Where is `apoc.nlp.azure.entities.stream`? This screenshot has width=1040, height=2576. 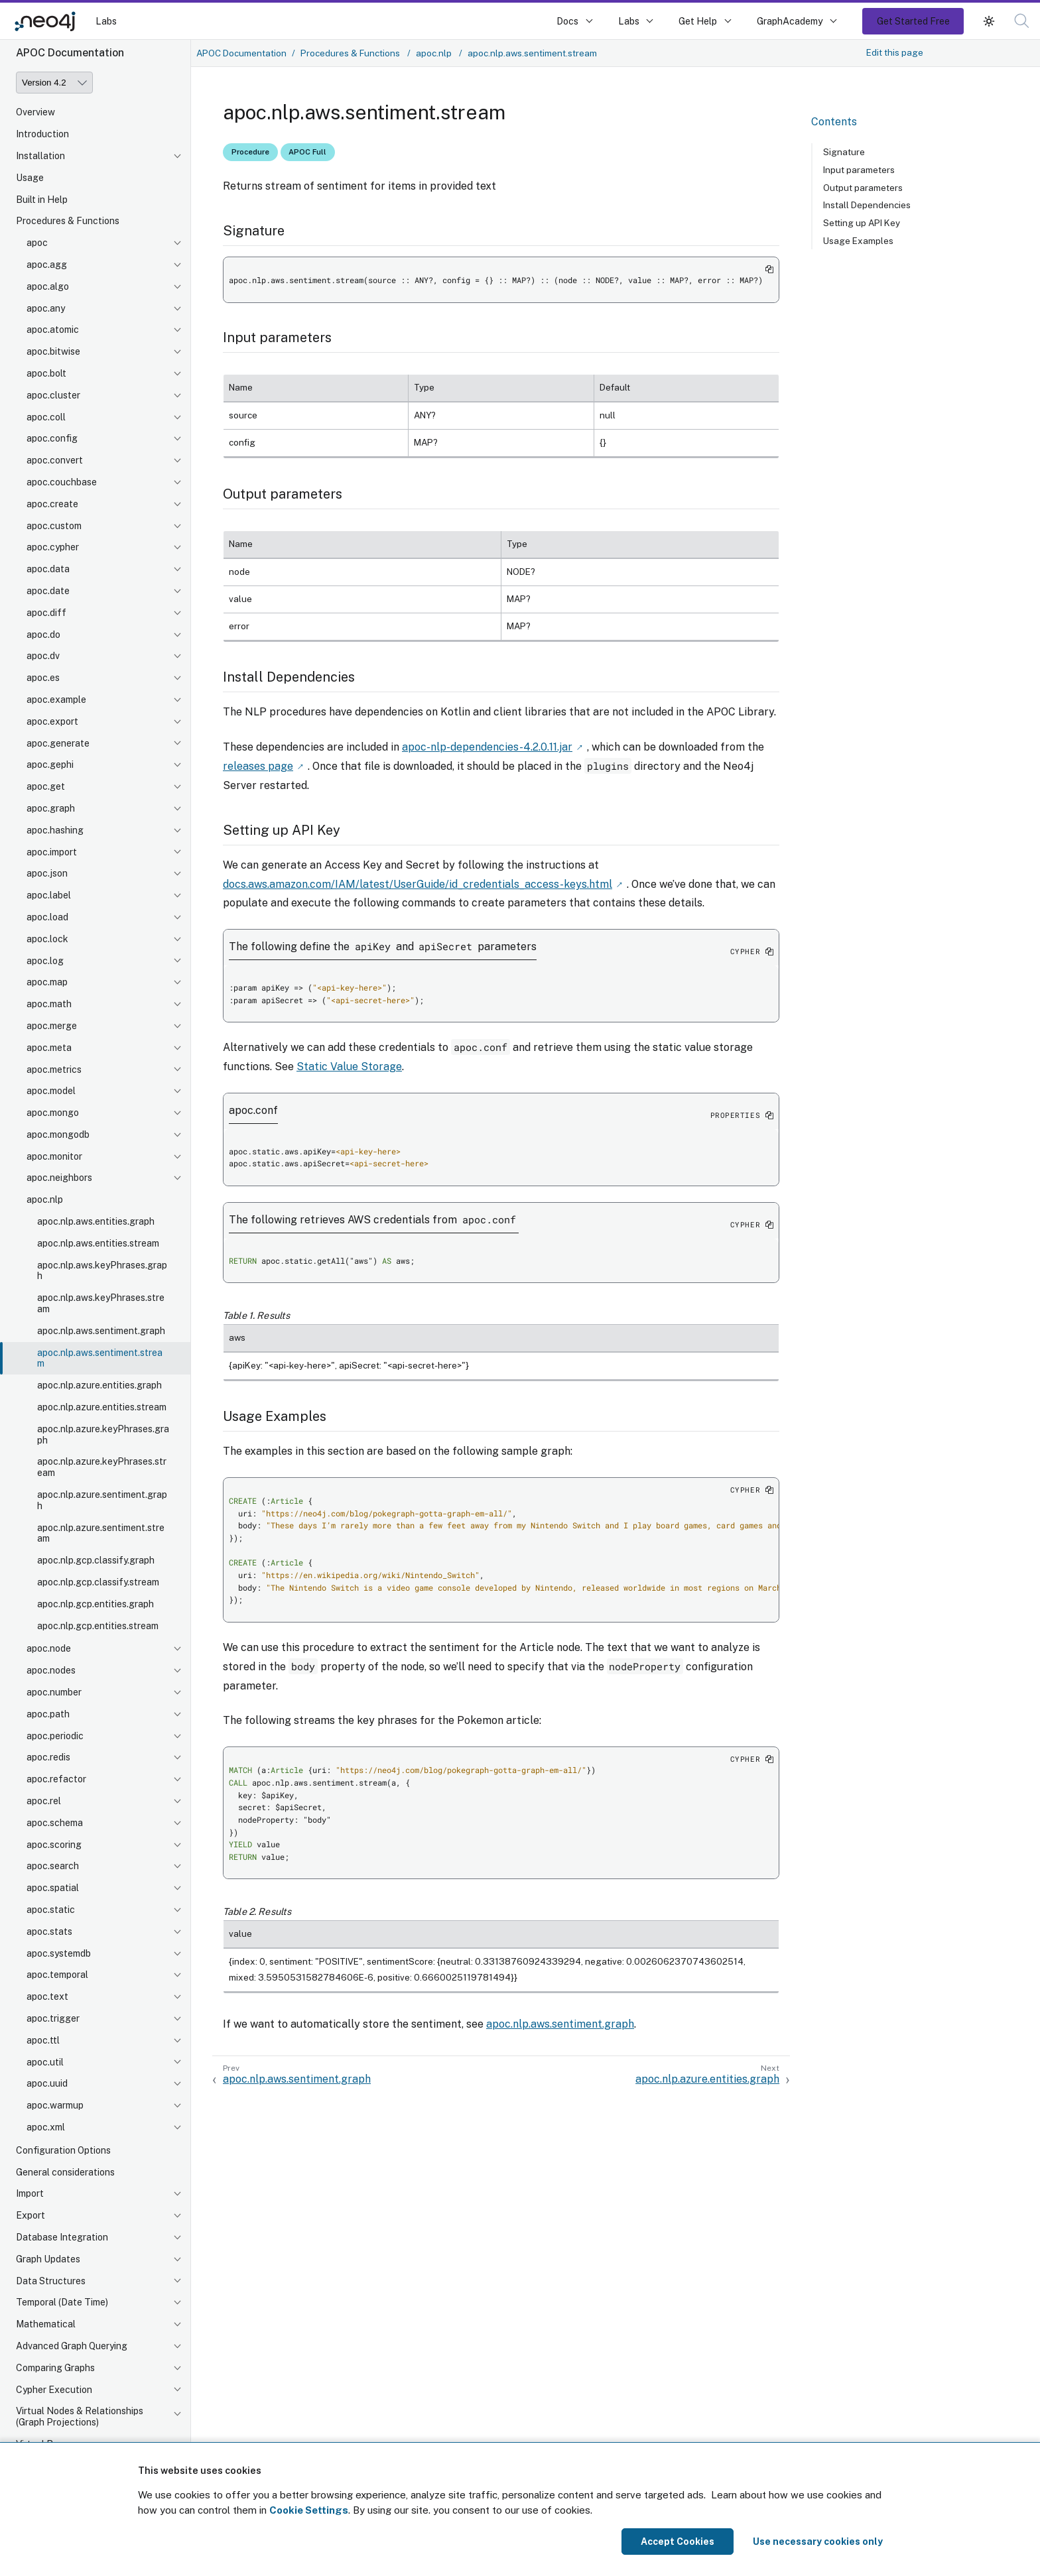
apoc.nlp.azure.entities.stream is located at coordinates (101, 1407).